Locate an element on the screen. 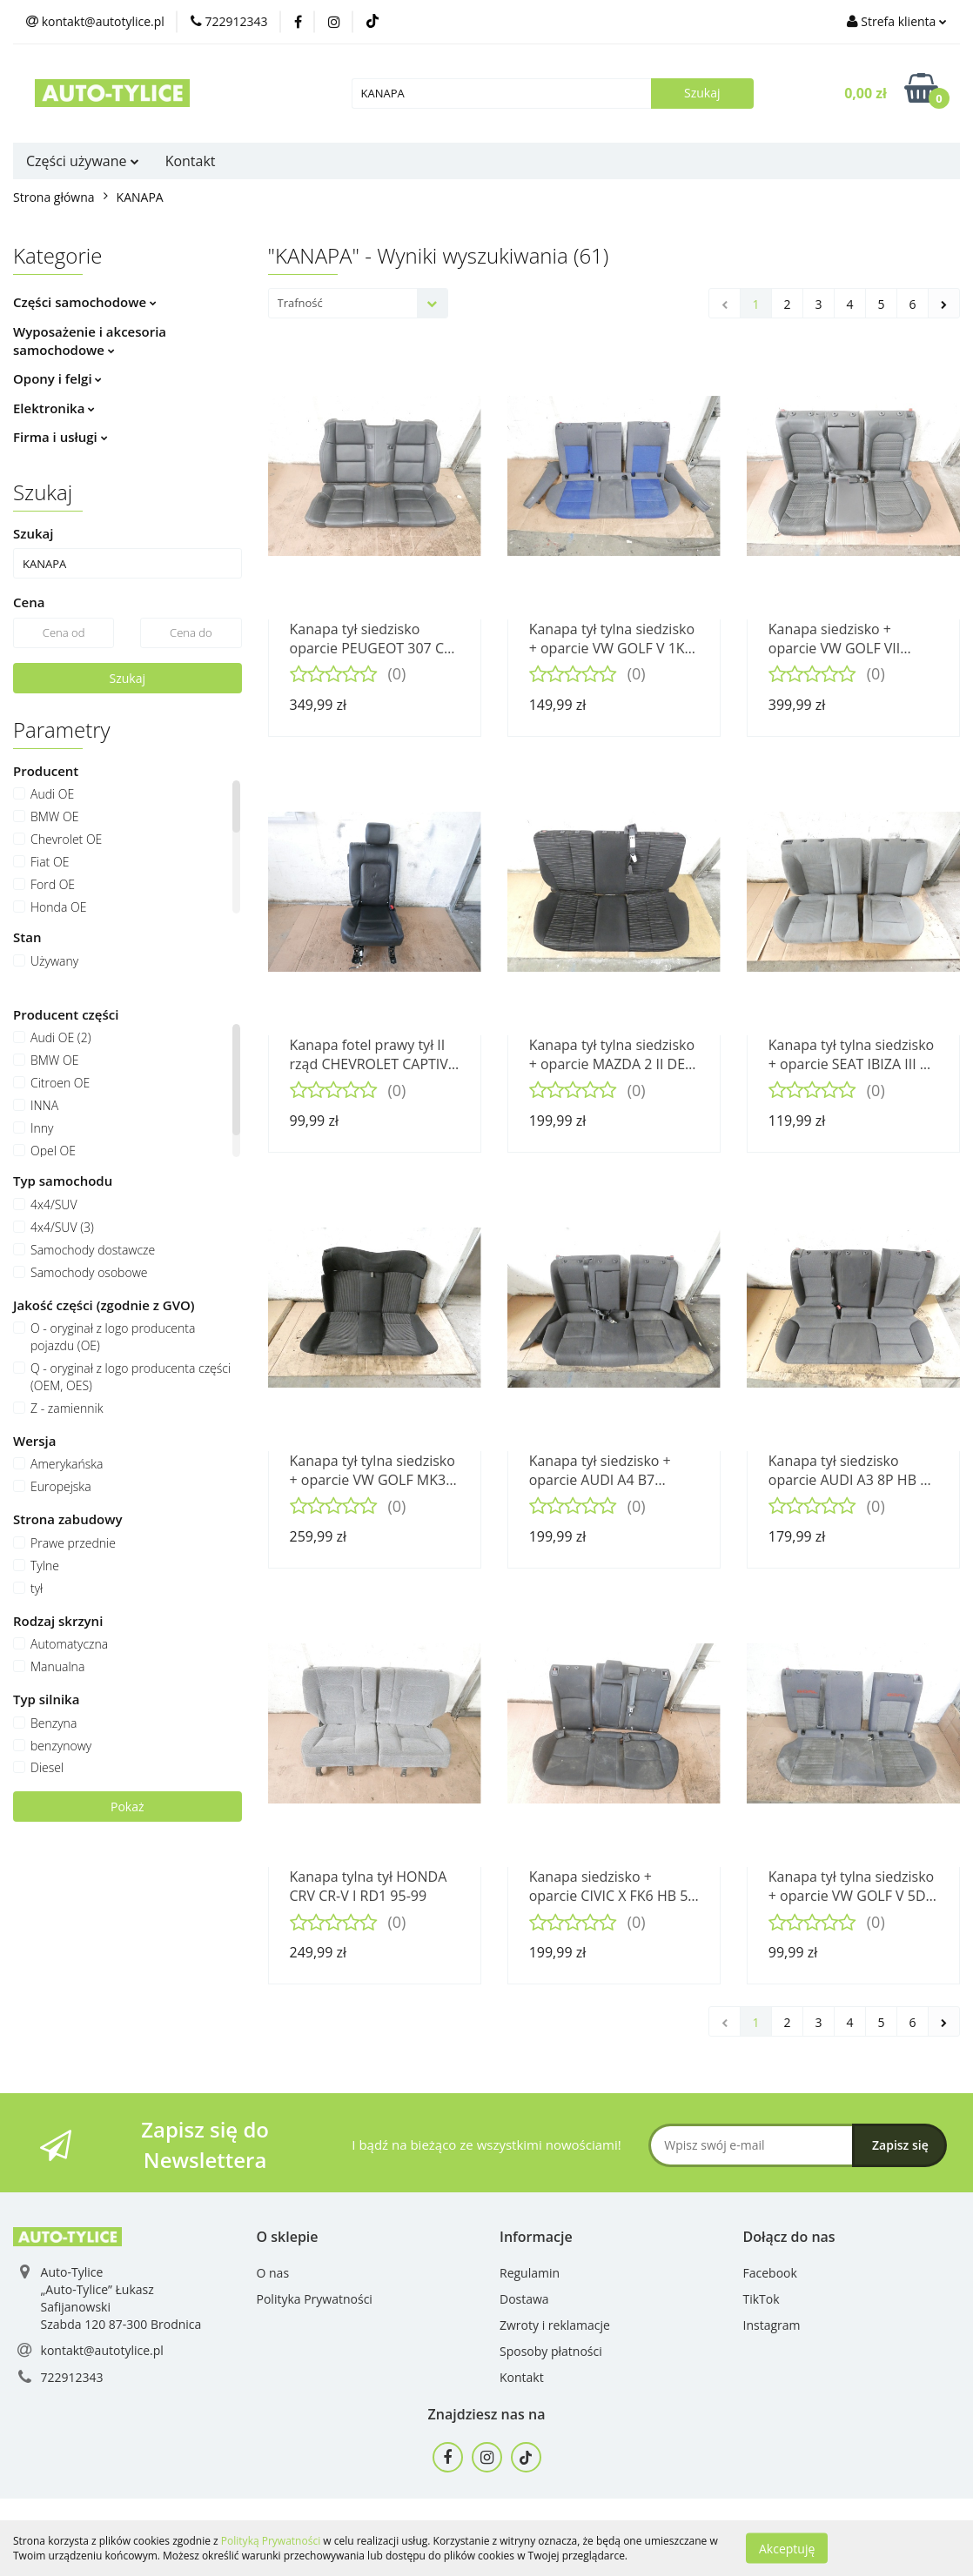  Regulamin is located at coordinates (530, 2273).